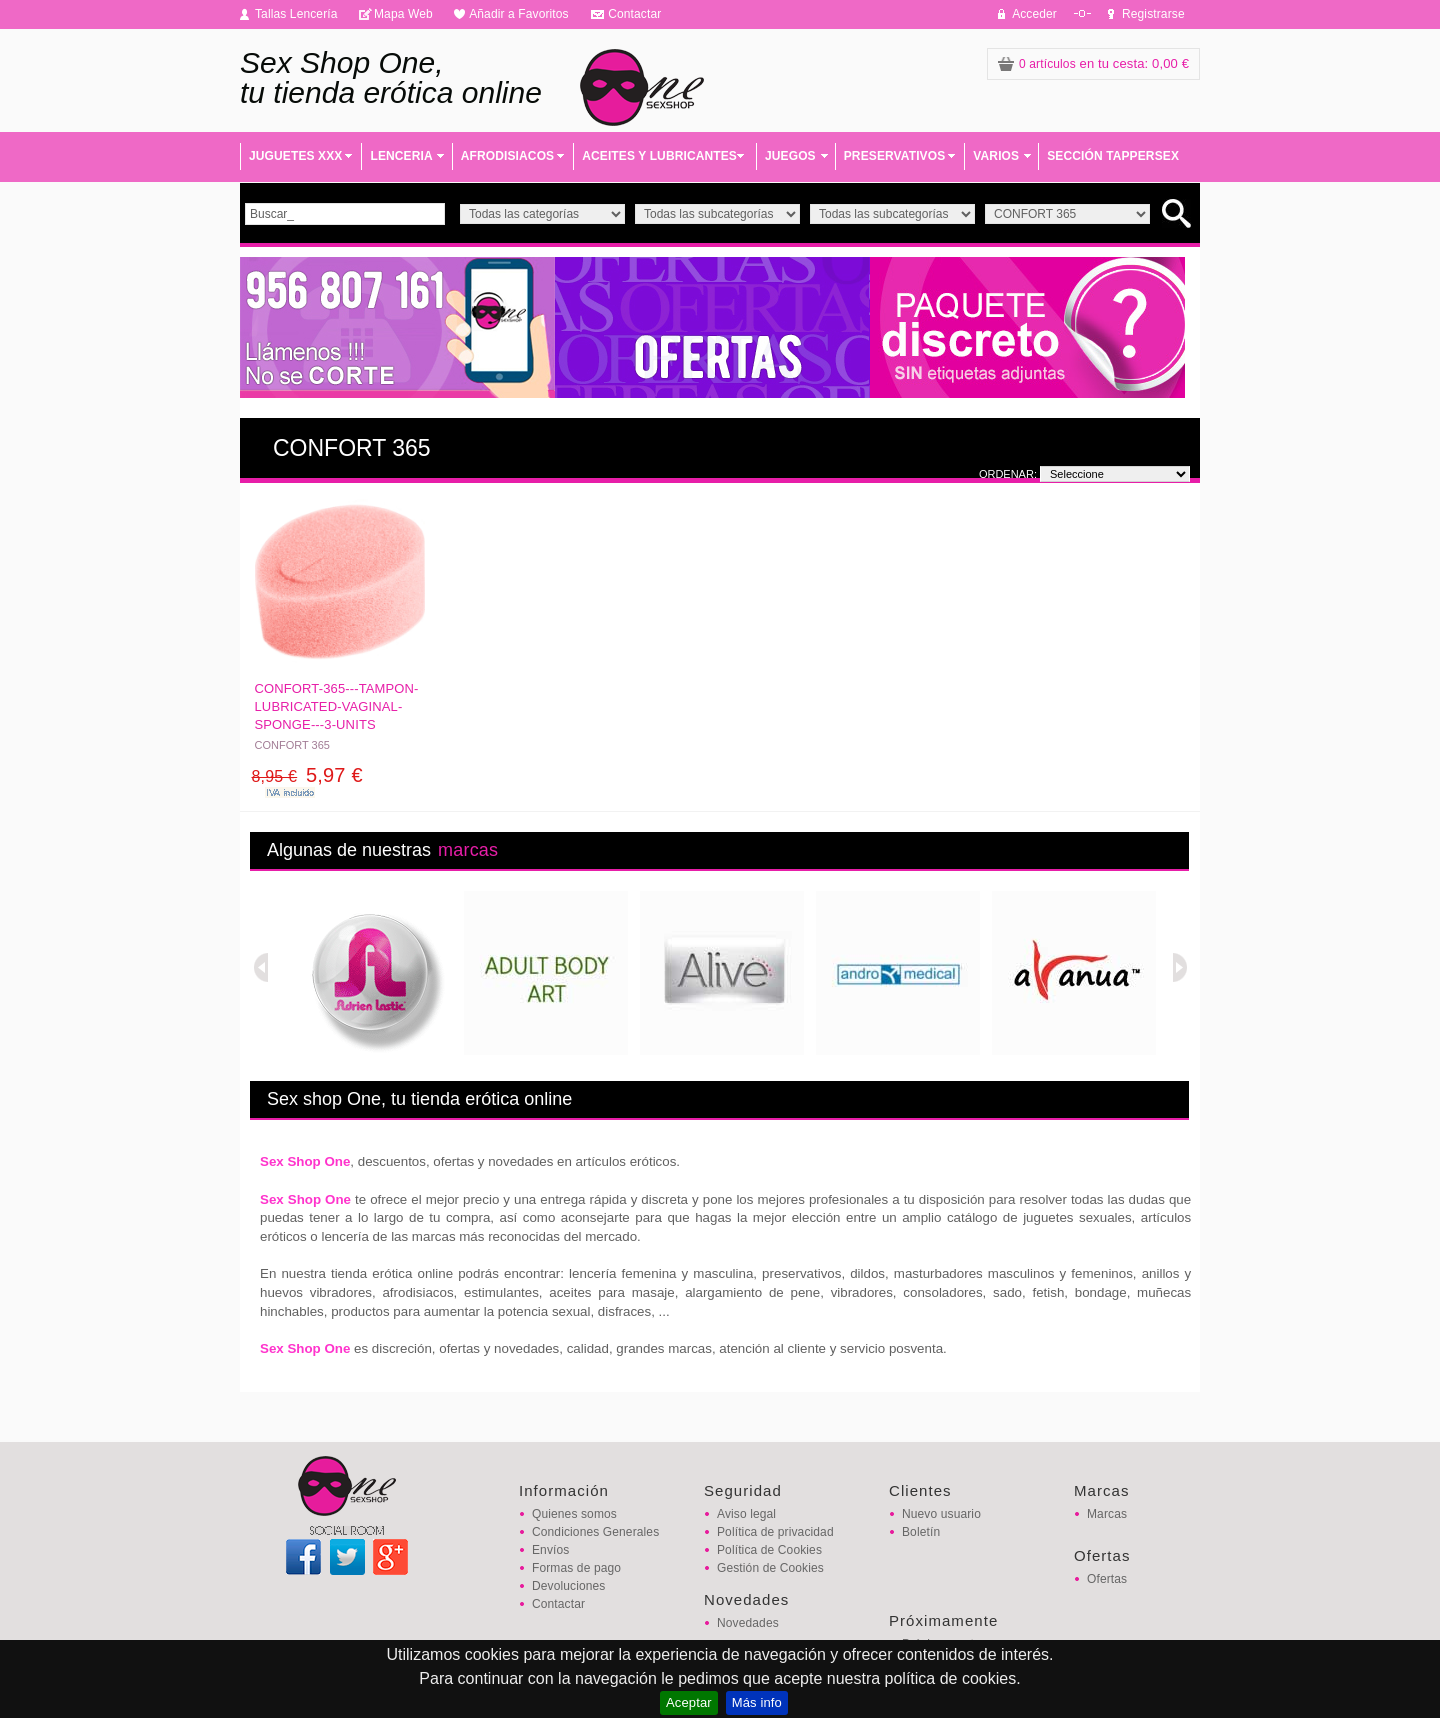 The image size is (1440, 1718). What do you see at coordinates (996, 156) in the screenshot?
I see `VARIOS` at bounding box center [996, 156].